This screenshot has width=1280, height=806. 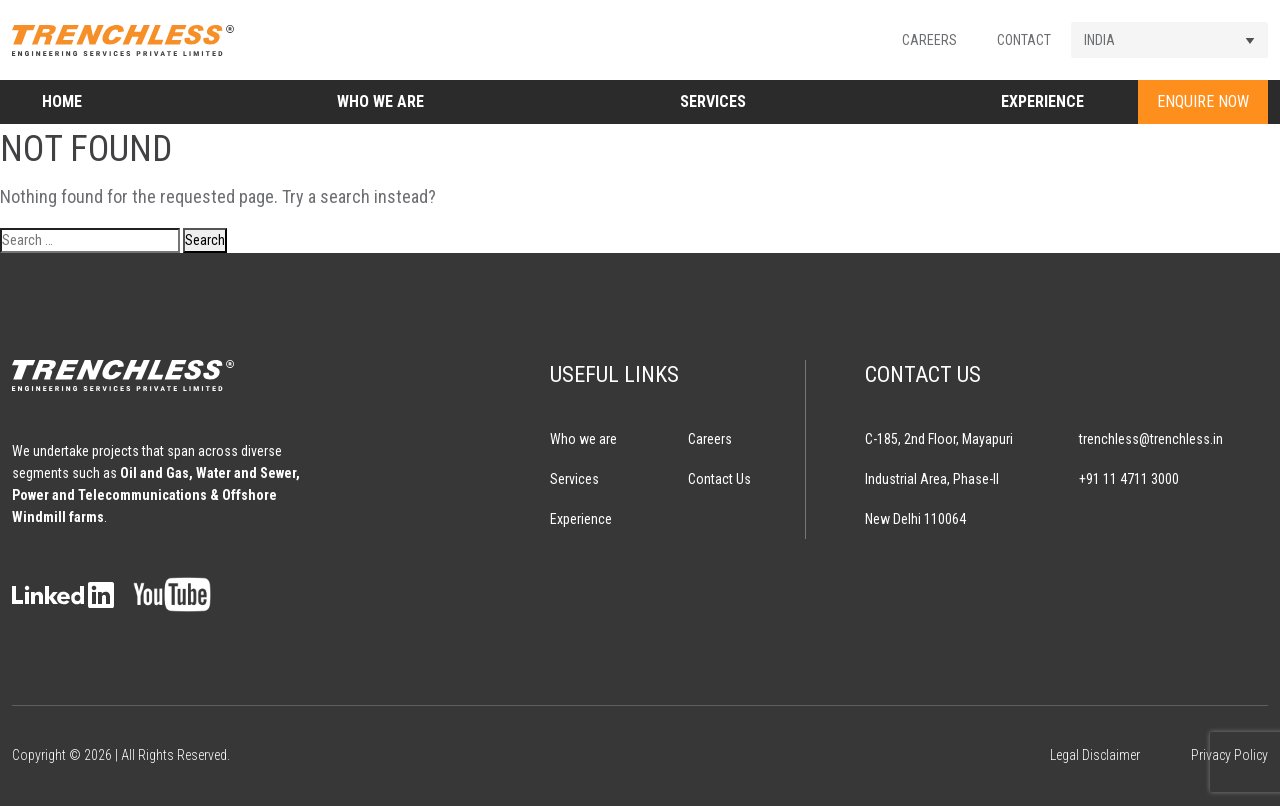 I want to click on Experience, so click(x=1042, y=101).